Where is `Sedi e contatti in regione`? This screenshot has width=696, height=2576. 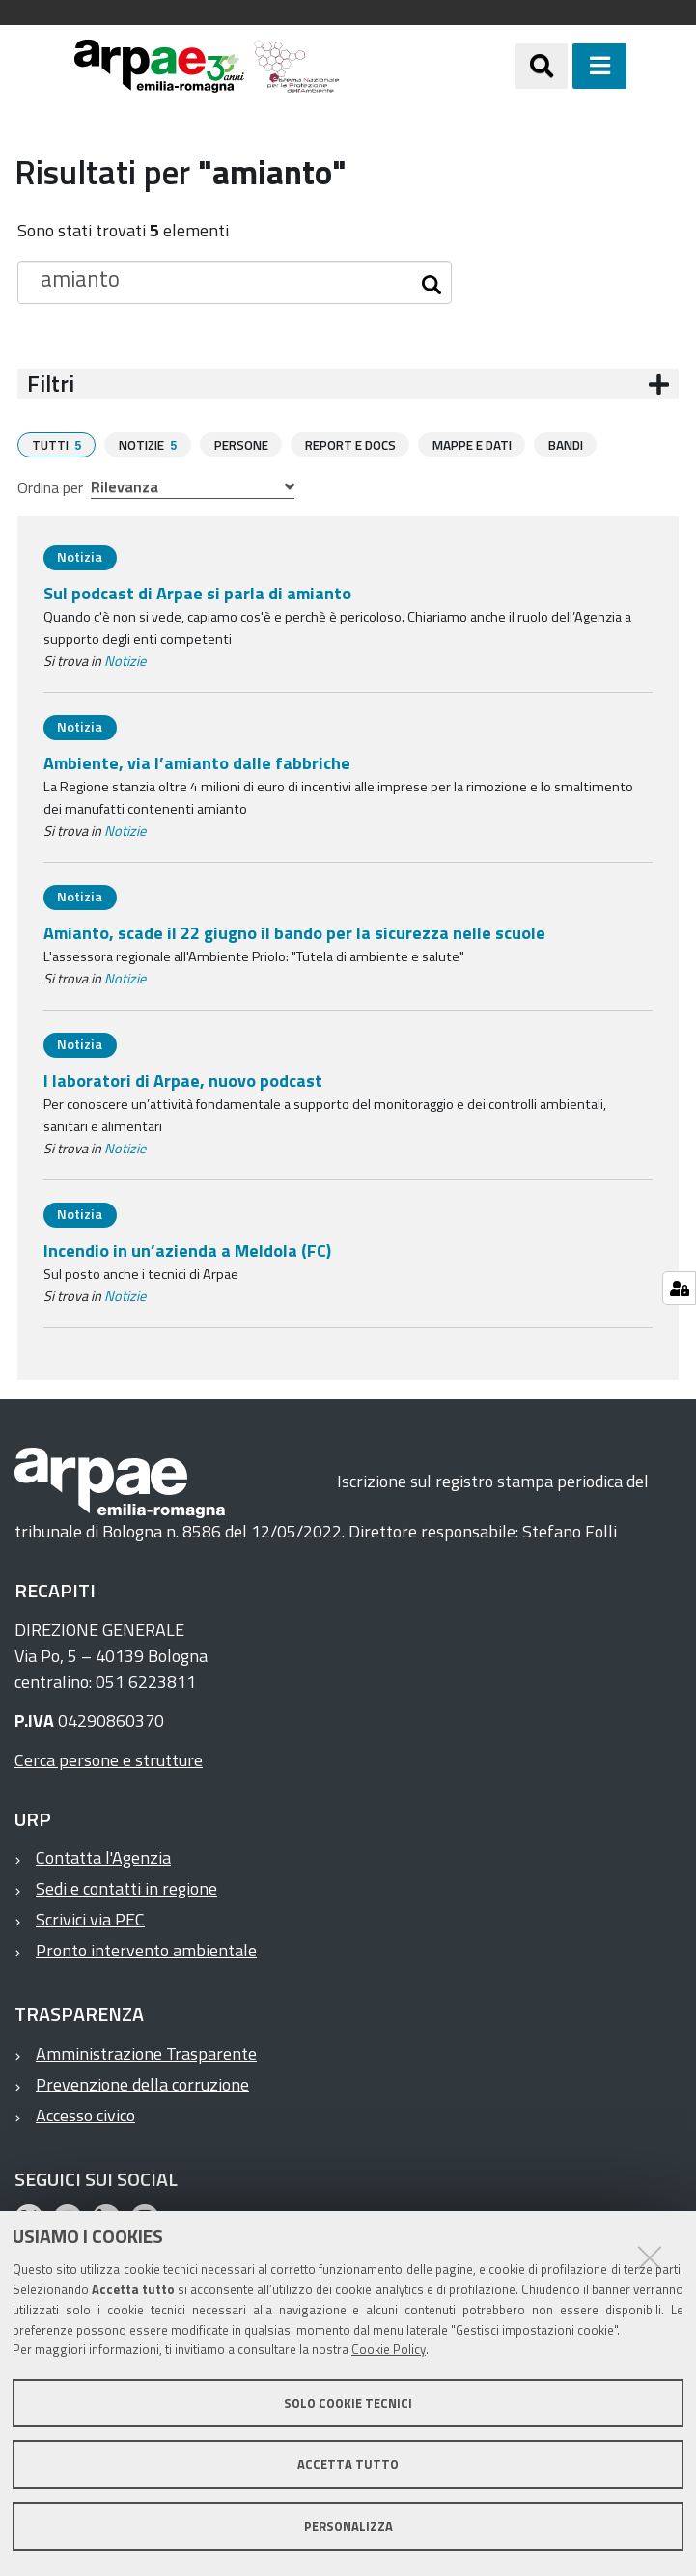
Sedi e contatti in regione is located at coordinates (126, 1887).